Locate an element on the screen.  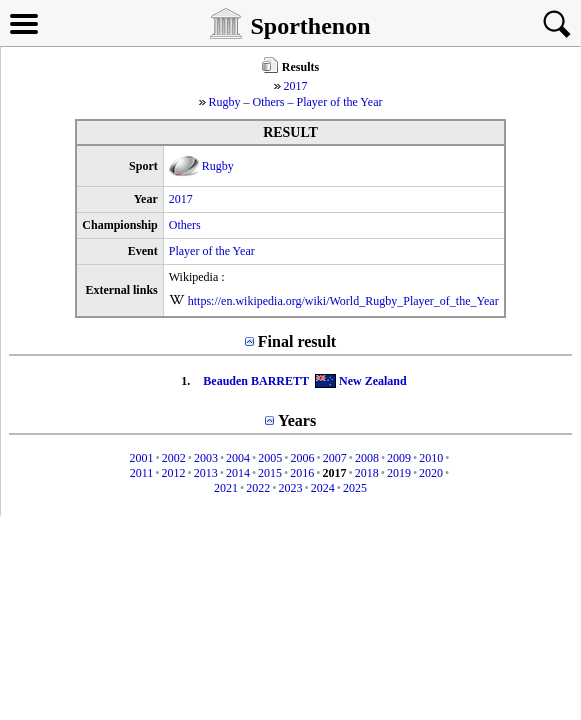
2010 is located at coordinates (431, 458).